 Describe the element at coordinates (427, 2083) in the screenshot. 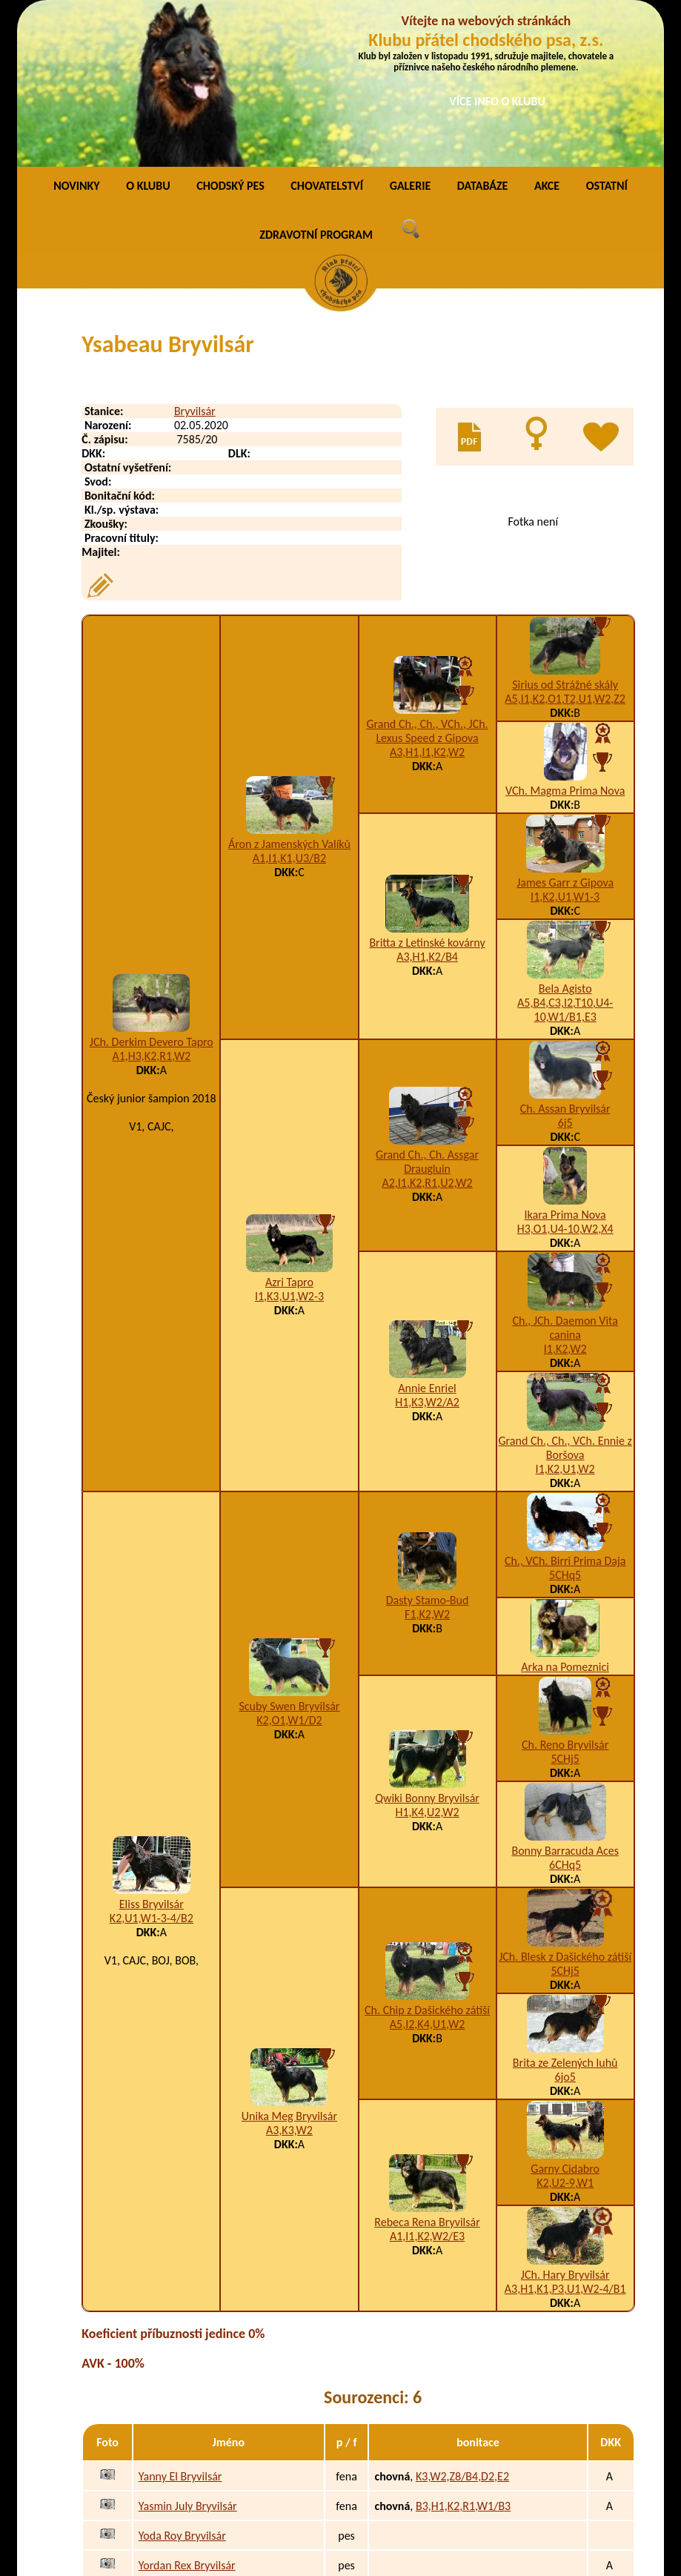

I see `A1,I1,K2,W2/E3` at that location.